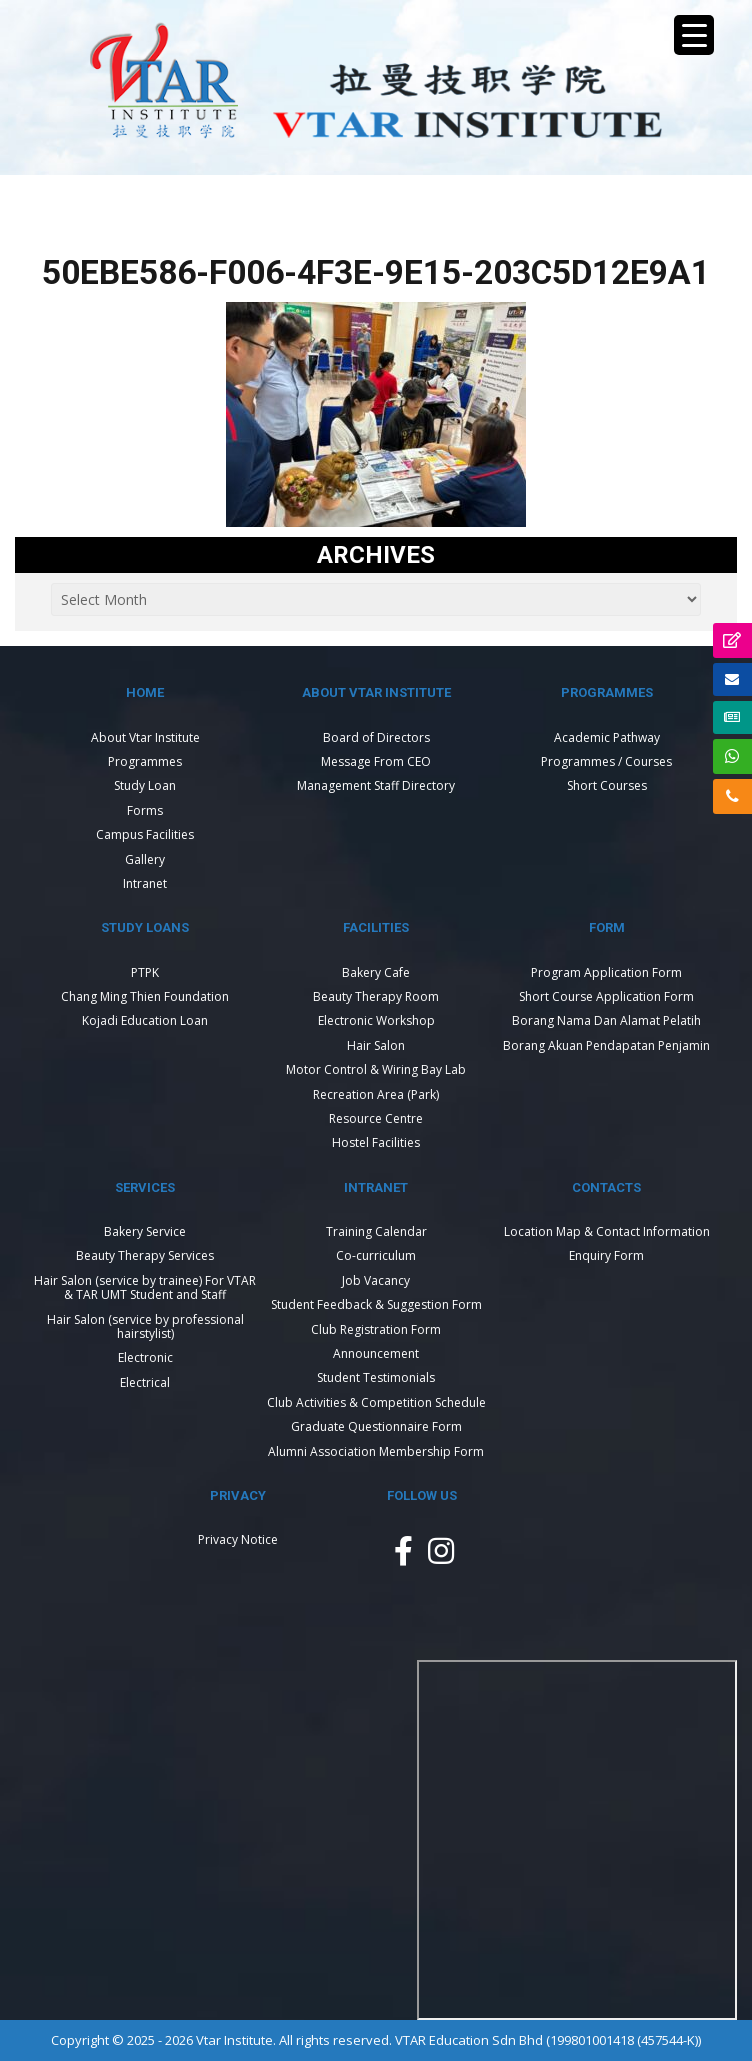 Image resolution: width=752 pixels, height=2061 pixels. What do you see at coordinates (376, 1118) in the screenshot?
I see `Resource Centre` at bounding box center [376, 1118].